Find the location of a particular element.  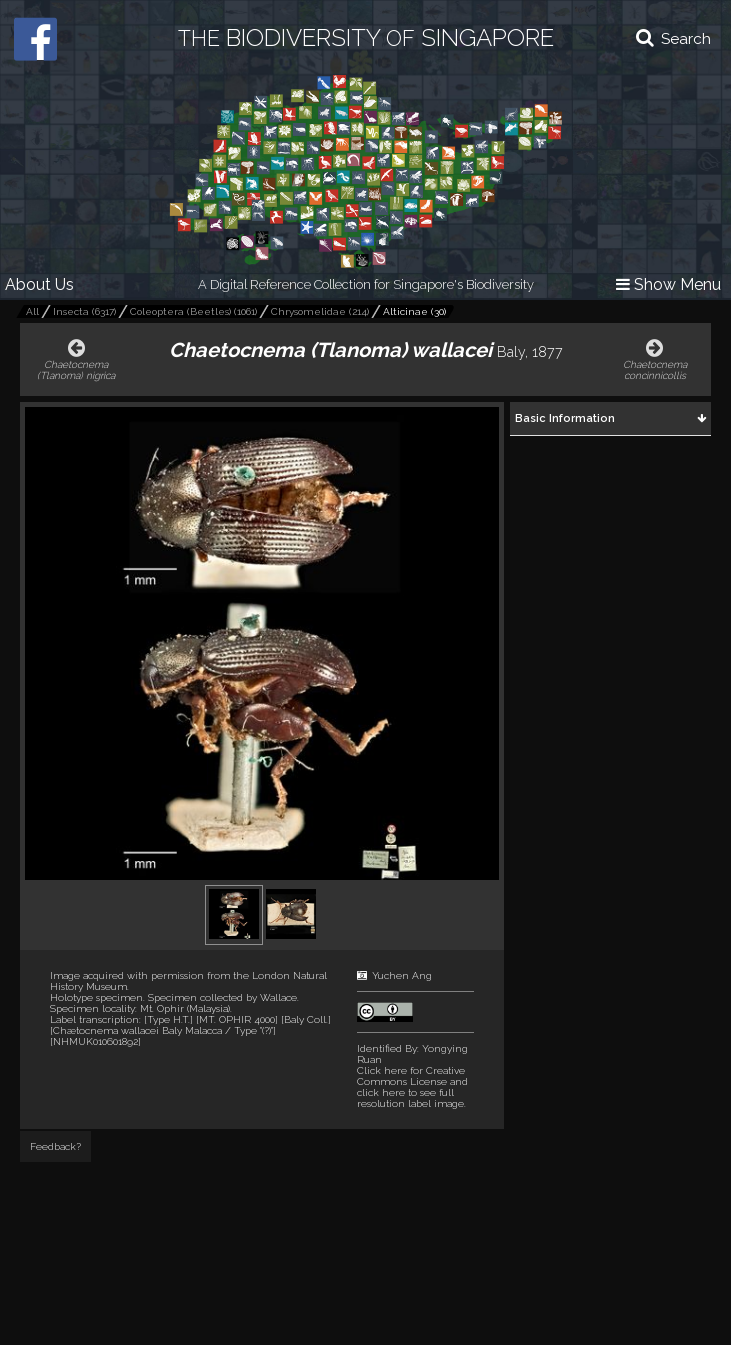

About Us is located at coordinates (39, 284).